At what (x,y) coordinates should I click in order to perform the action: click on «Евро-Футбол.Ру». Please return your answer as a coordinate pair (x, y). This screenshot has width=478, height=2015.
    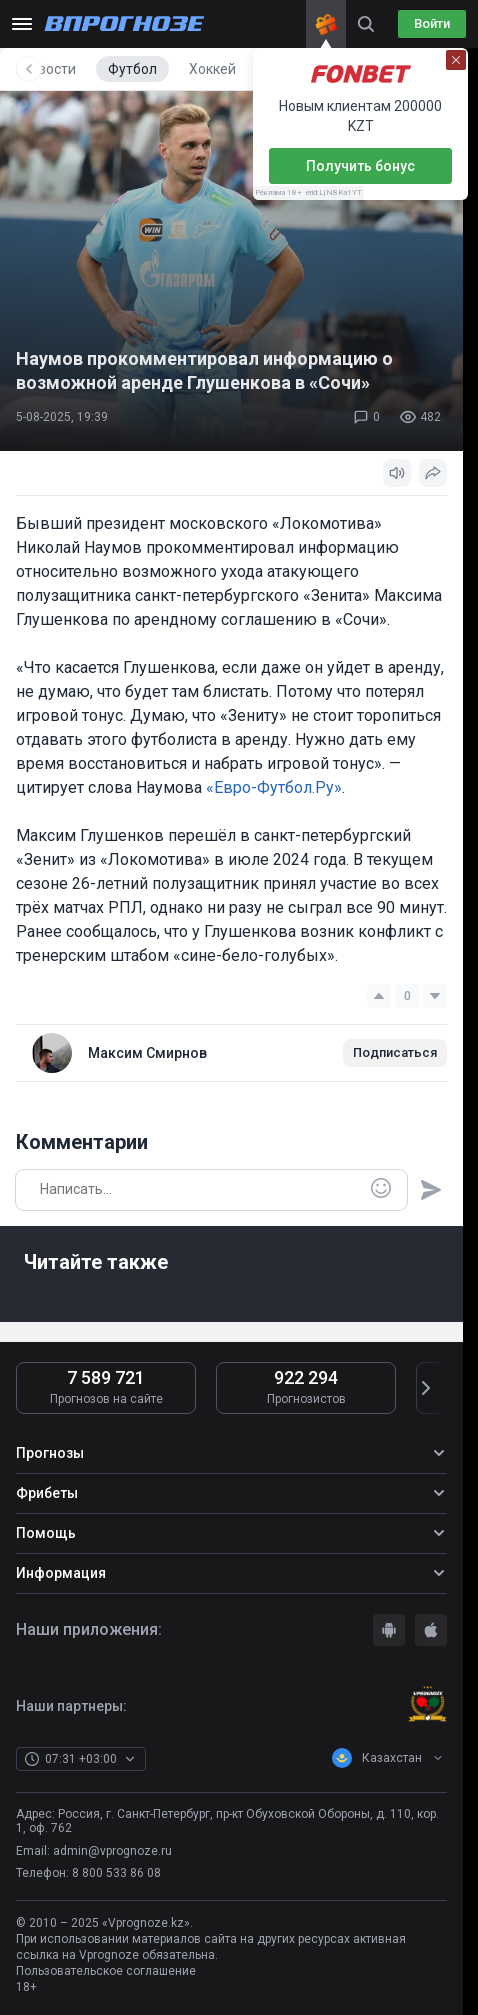
    Looking at the image, I should click on (274, 787).